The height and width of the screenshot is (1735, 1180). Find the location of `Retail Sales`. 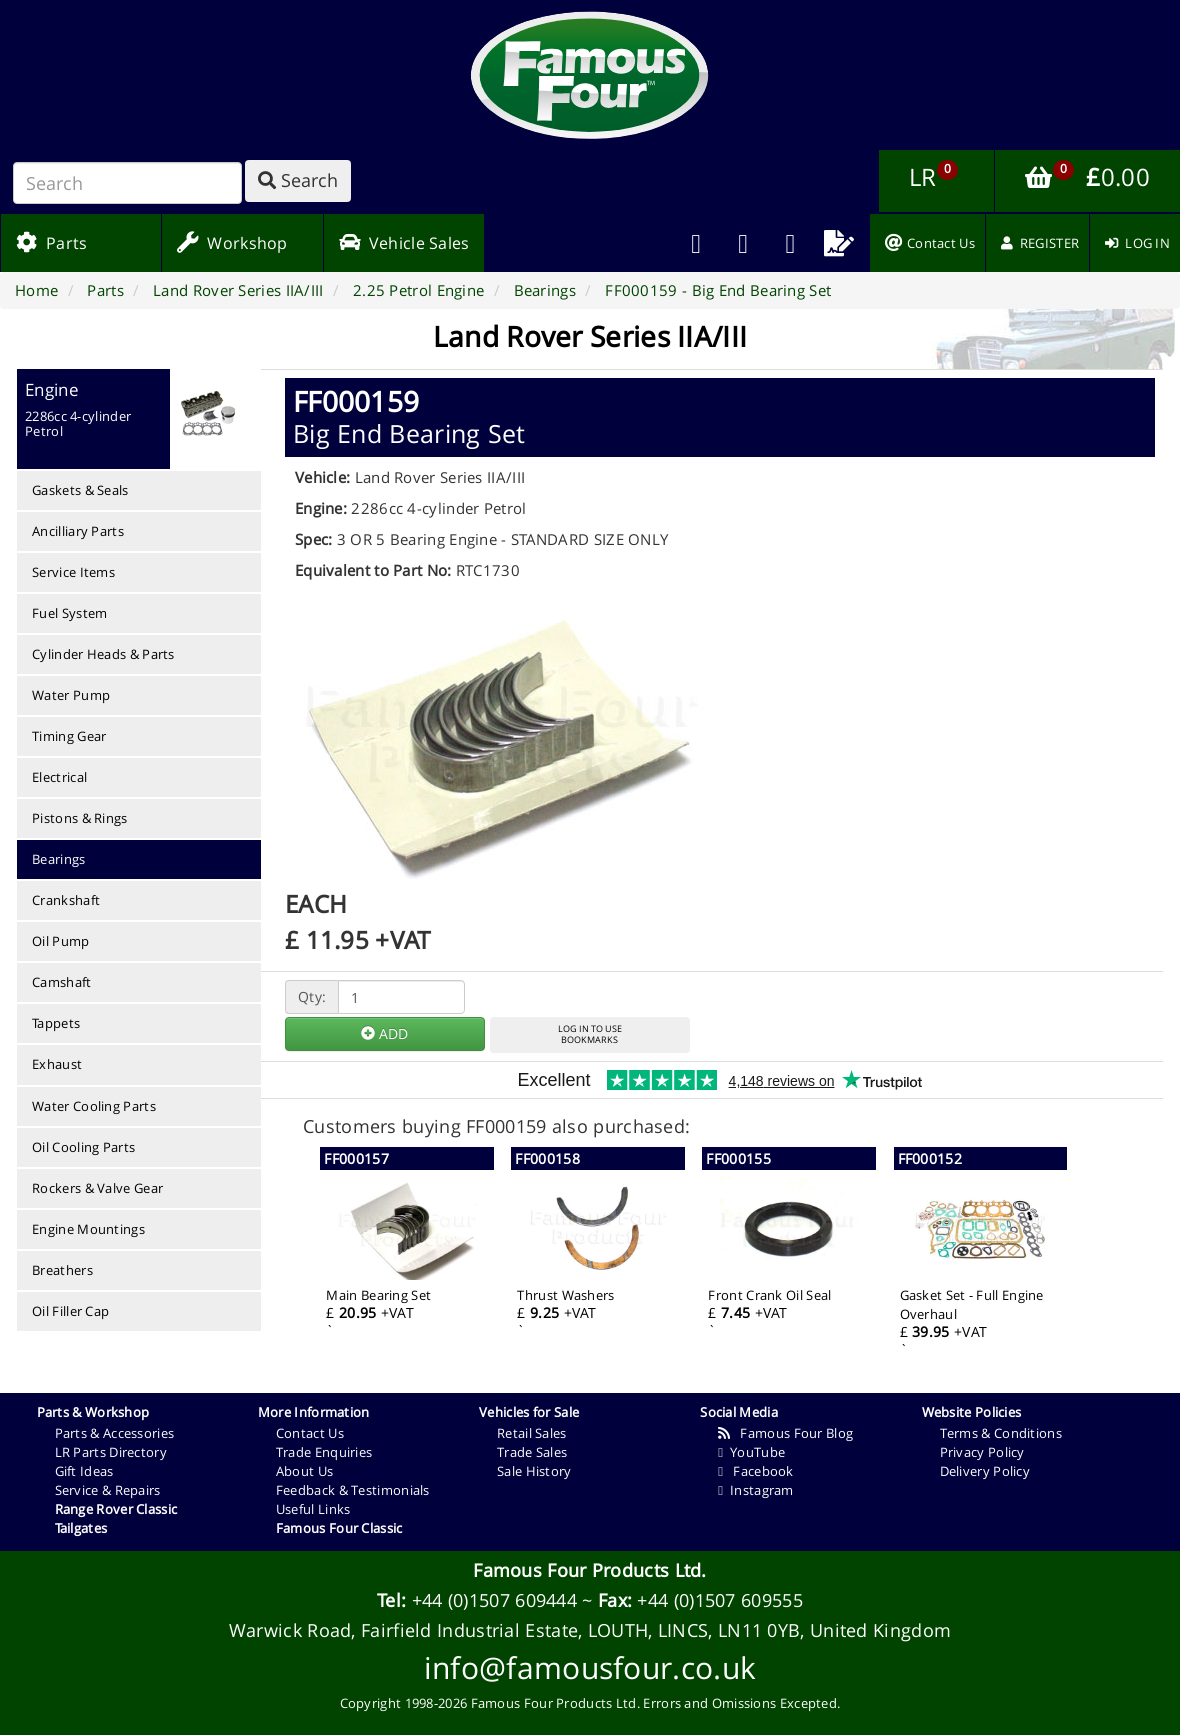

Retail Sales is located at coordinates (532, 1433).